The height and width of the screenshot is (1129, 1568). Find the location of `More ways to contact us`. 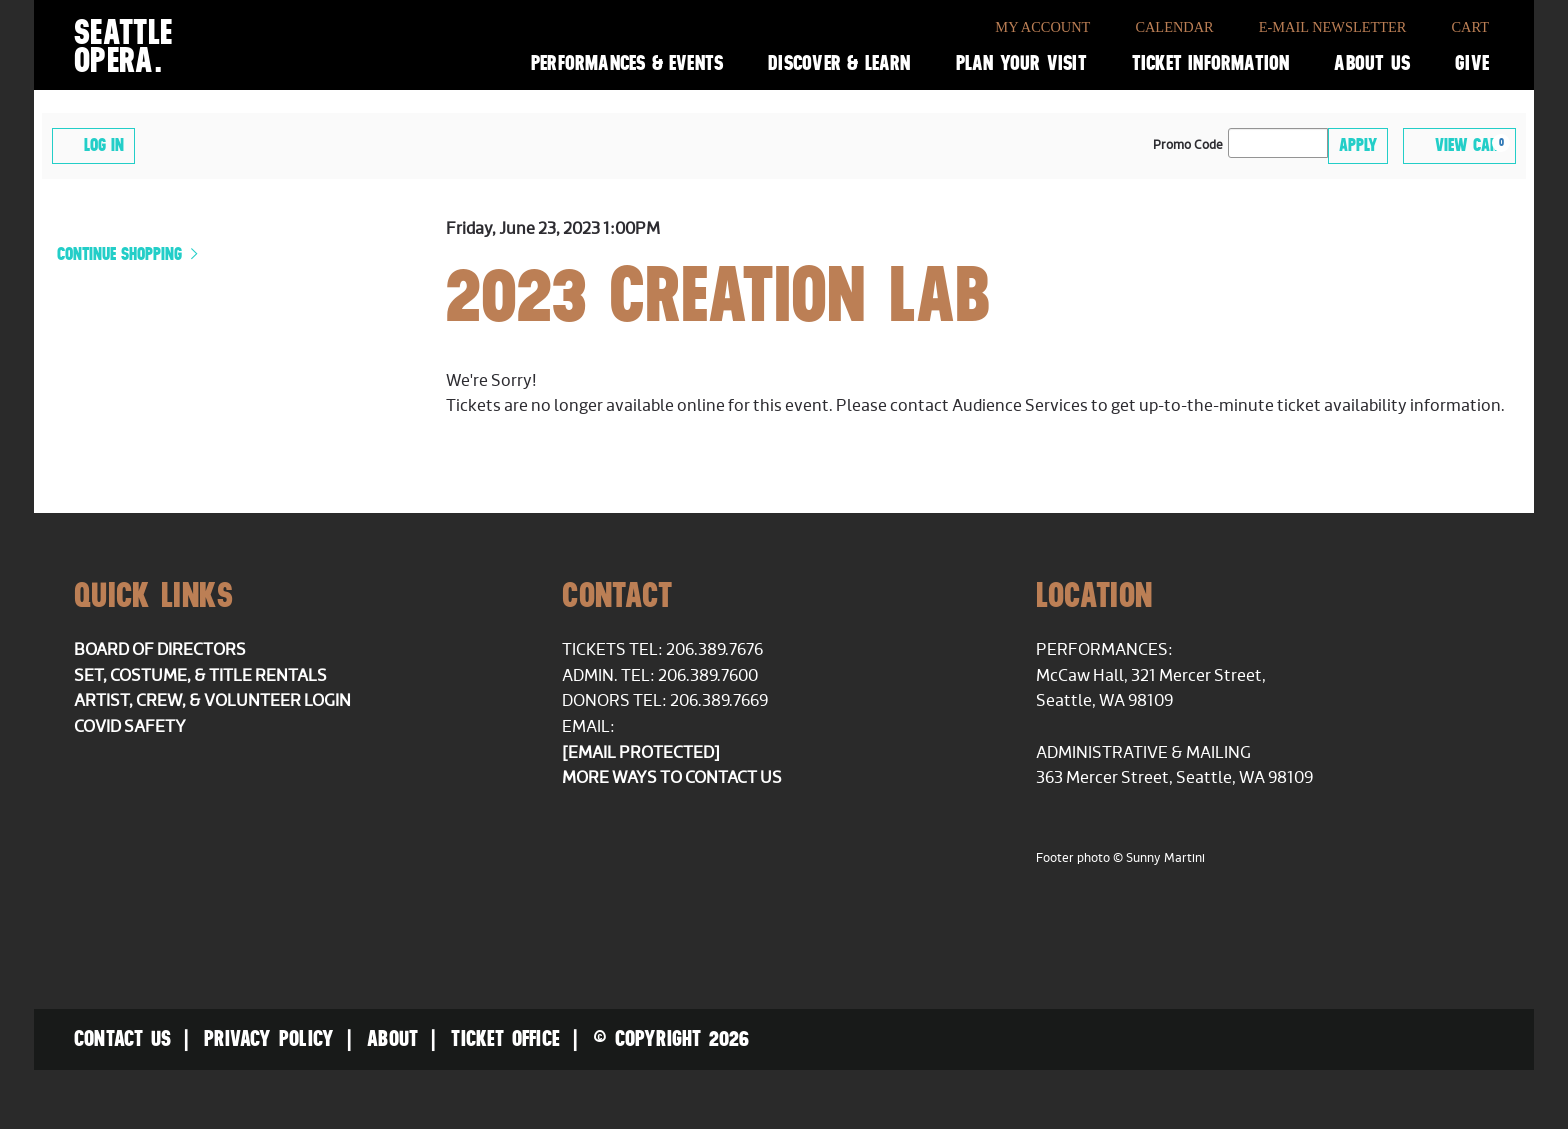

More ways to contact us is located at coordinates (672, 778).